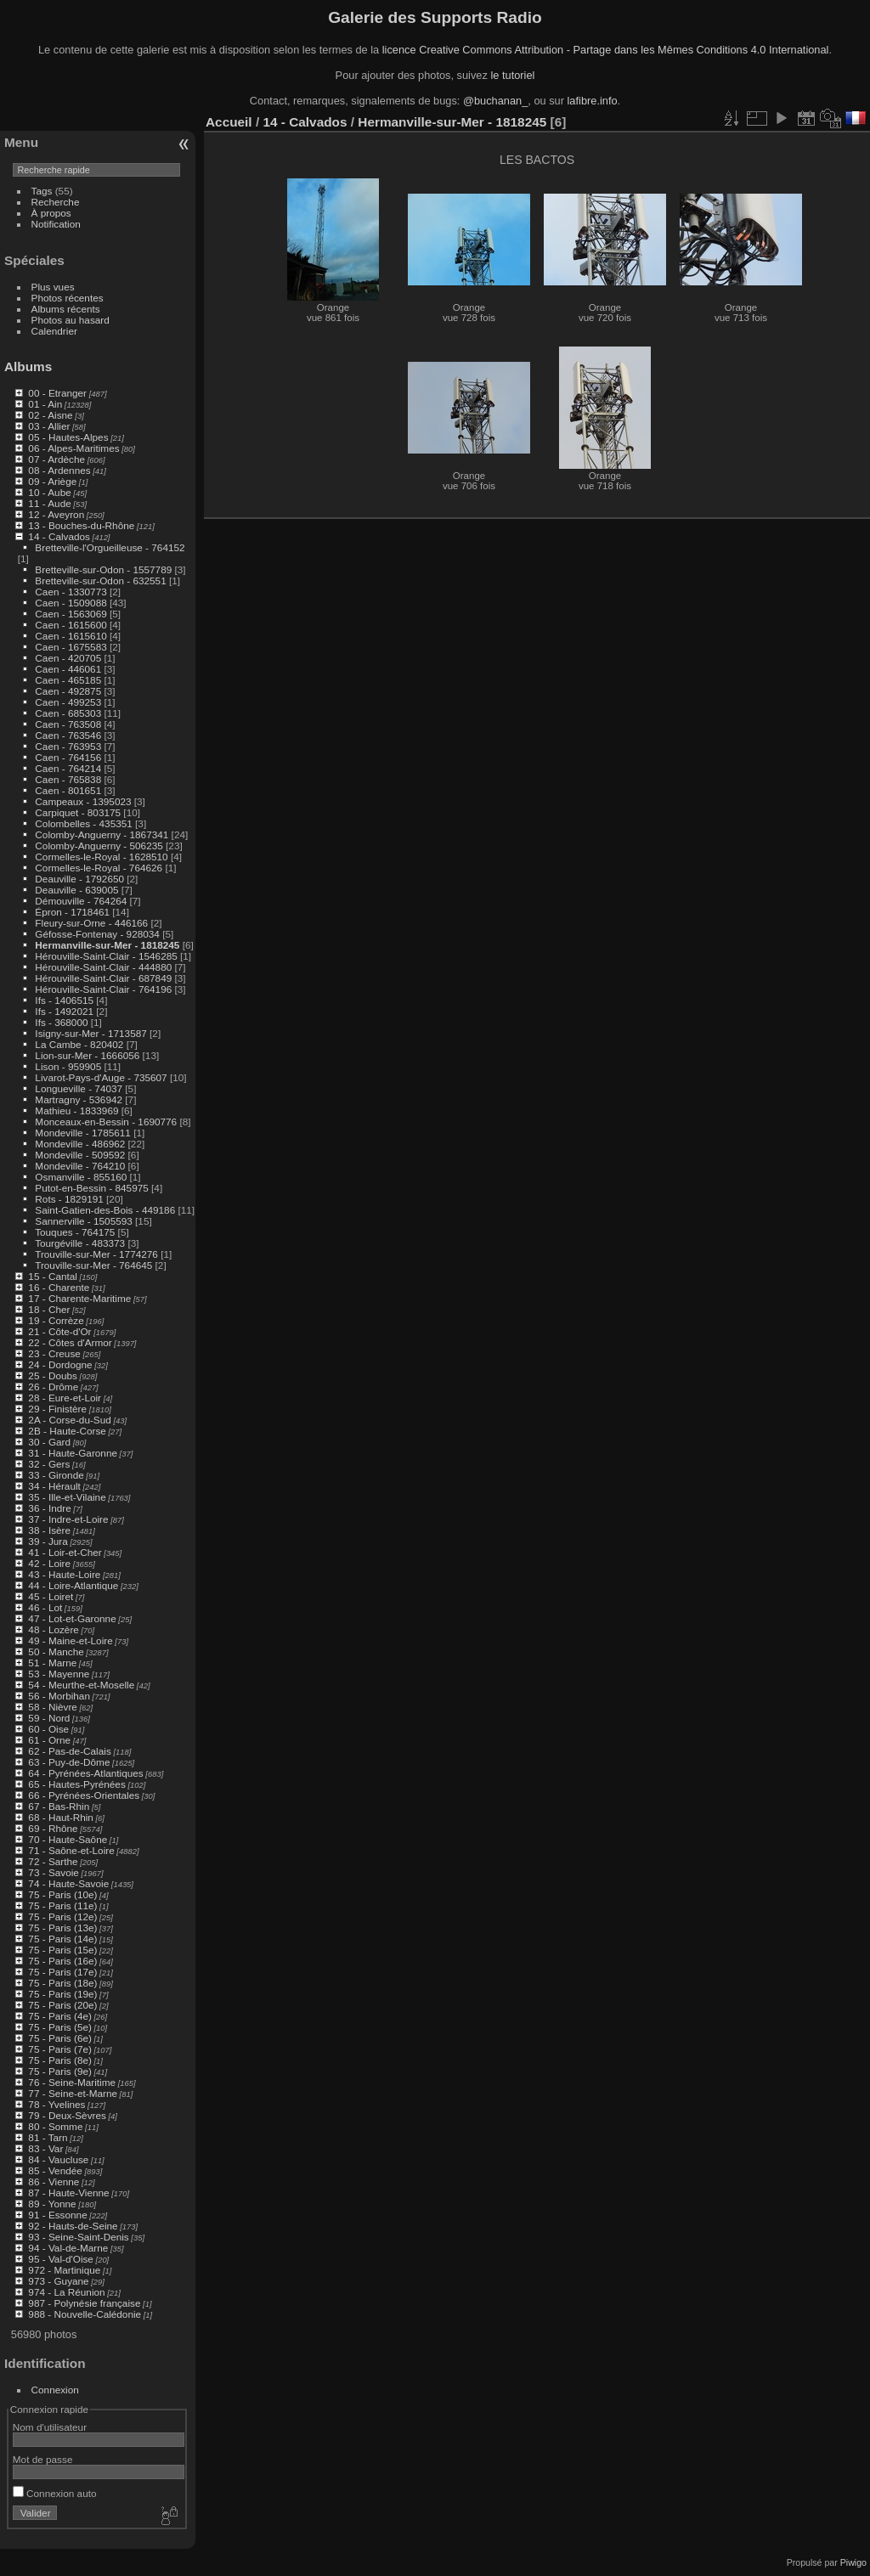 The image size is (870, 2576). What do you see at coordinates (55, 2389) in the screenshot?
I see `Connexion` at bounding box center [55, 2389].